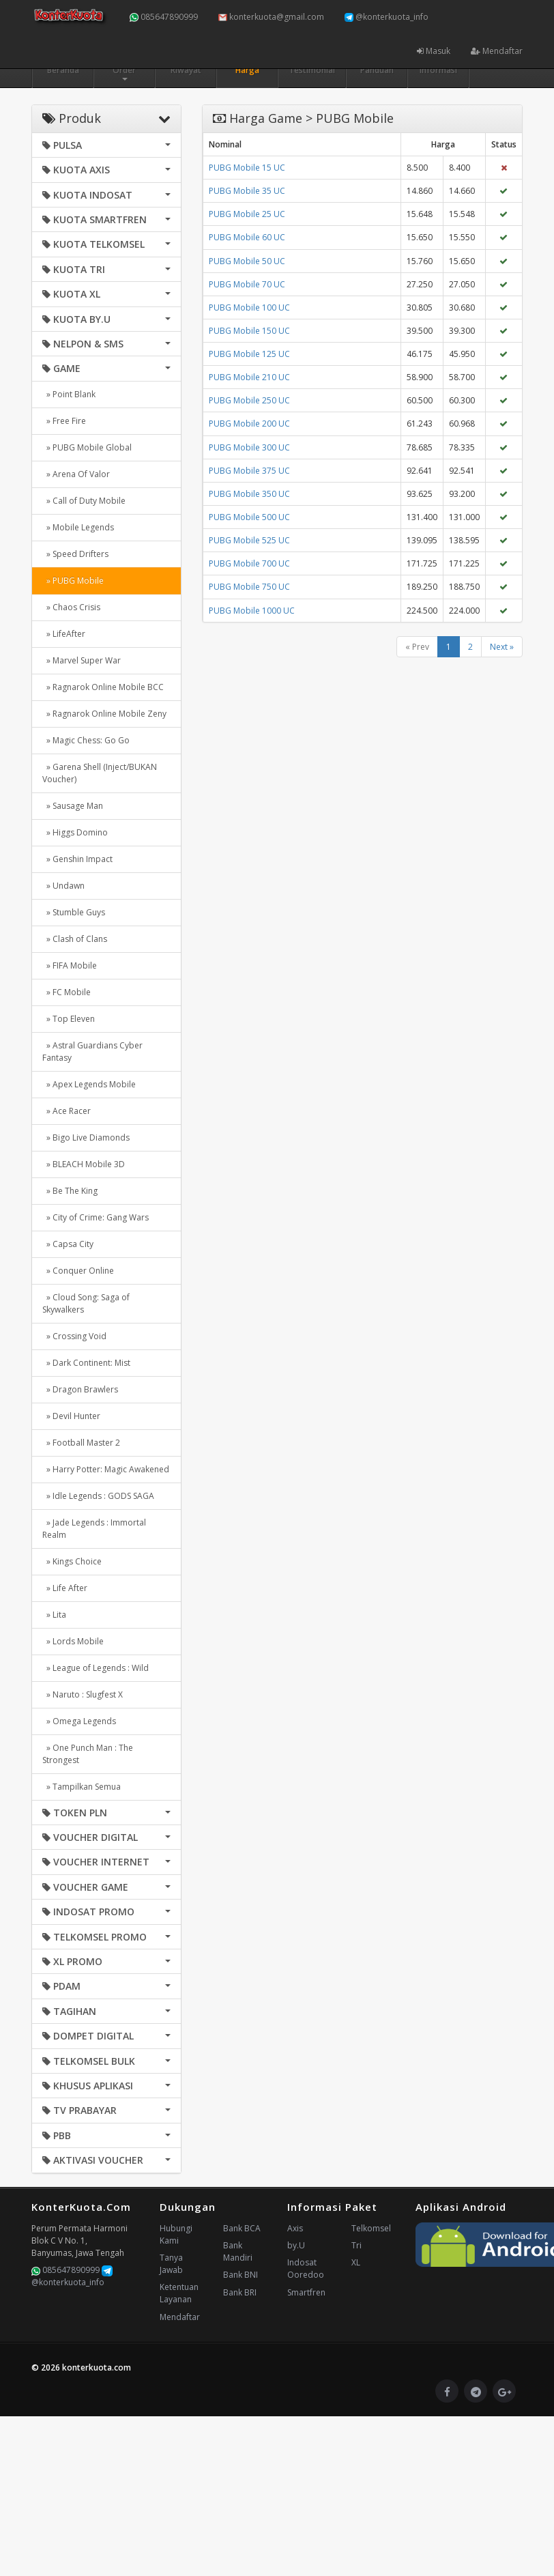 This screenshot has width=554, height=2576. I want to click on PUBG Mobile 250 UC, so click(249, 400).